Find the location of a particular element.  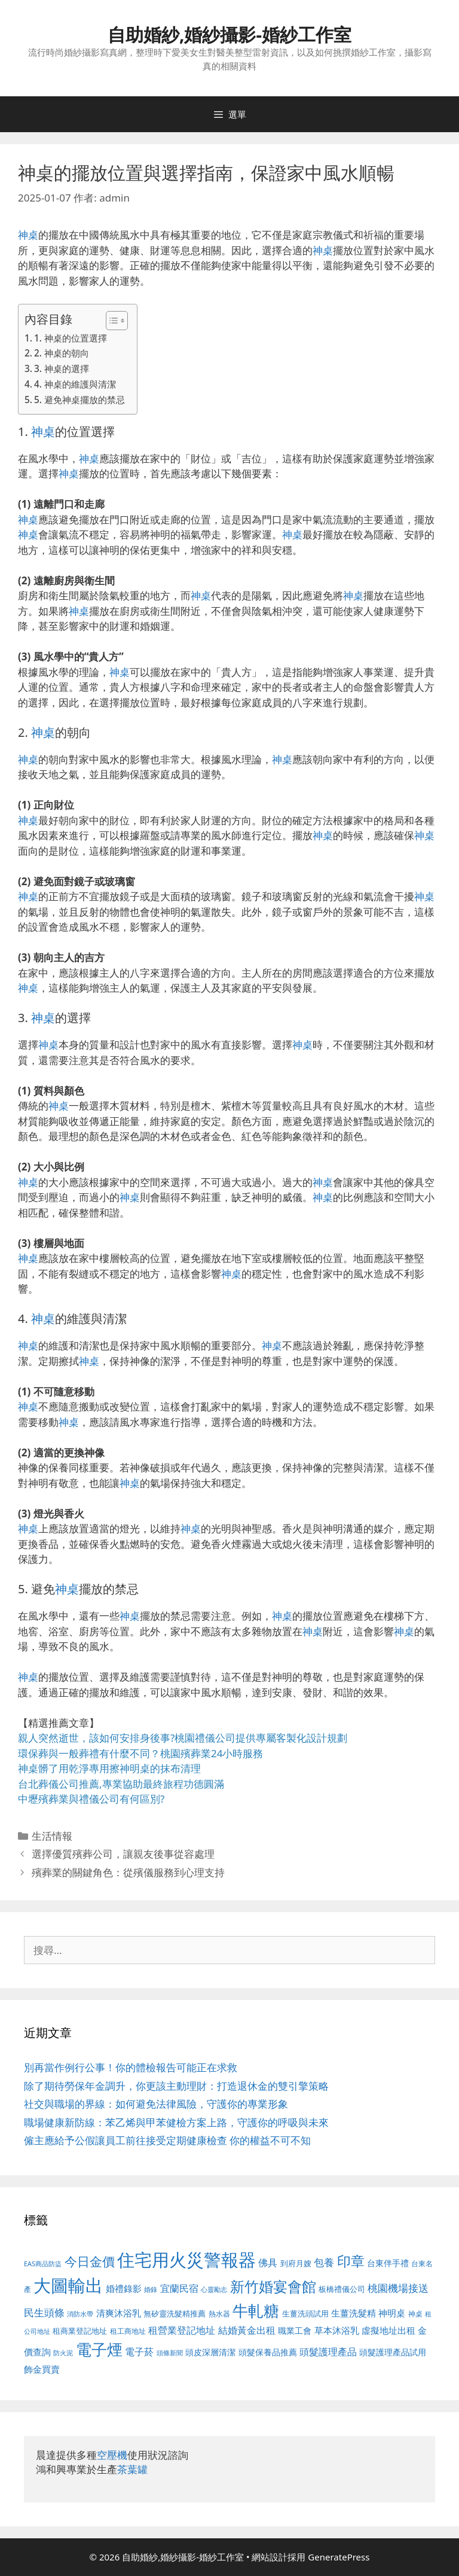

自助婚紗,婚紗攝影-婚紗工作室 is located at coordinates (229, 34).